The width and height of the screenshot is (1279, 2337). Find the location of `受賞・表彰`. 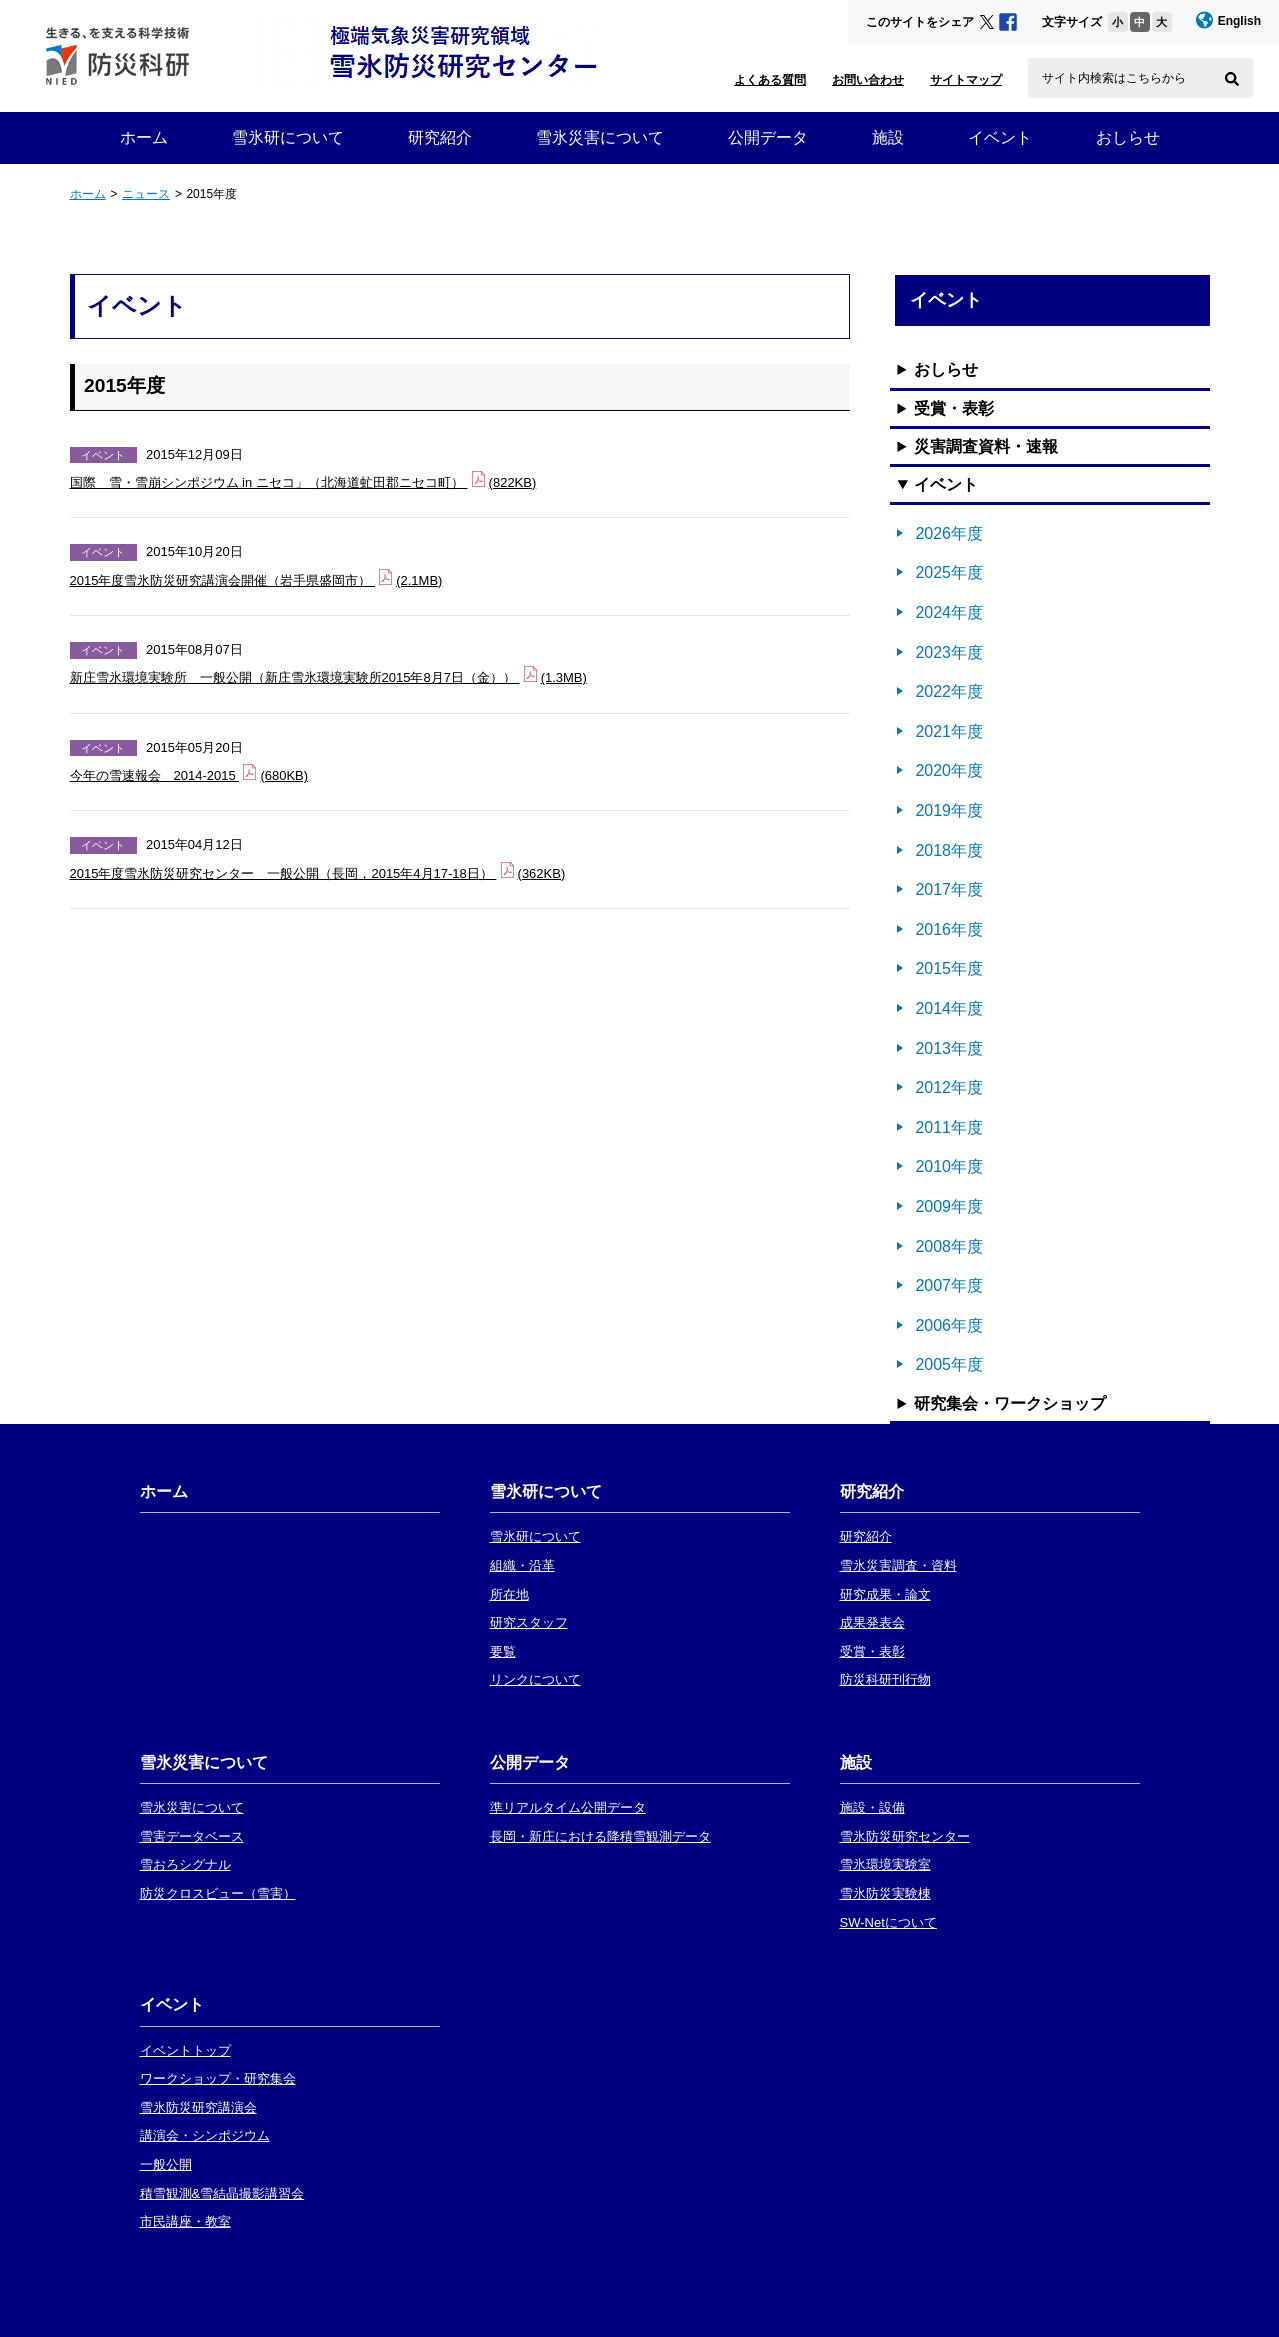

受賞・表彰 is located at coordinates (954, 408).